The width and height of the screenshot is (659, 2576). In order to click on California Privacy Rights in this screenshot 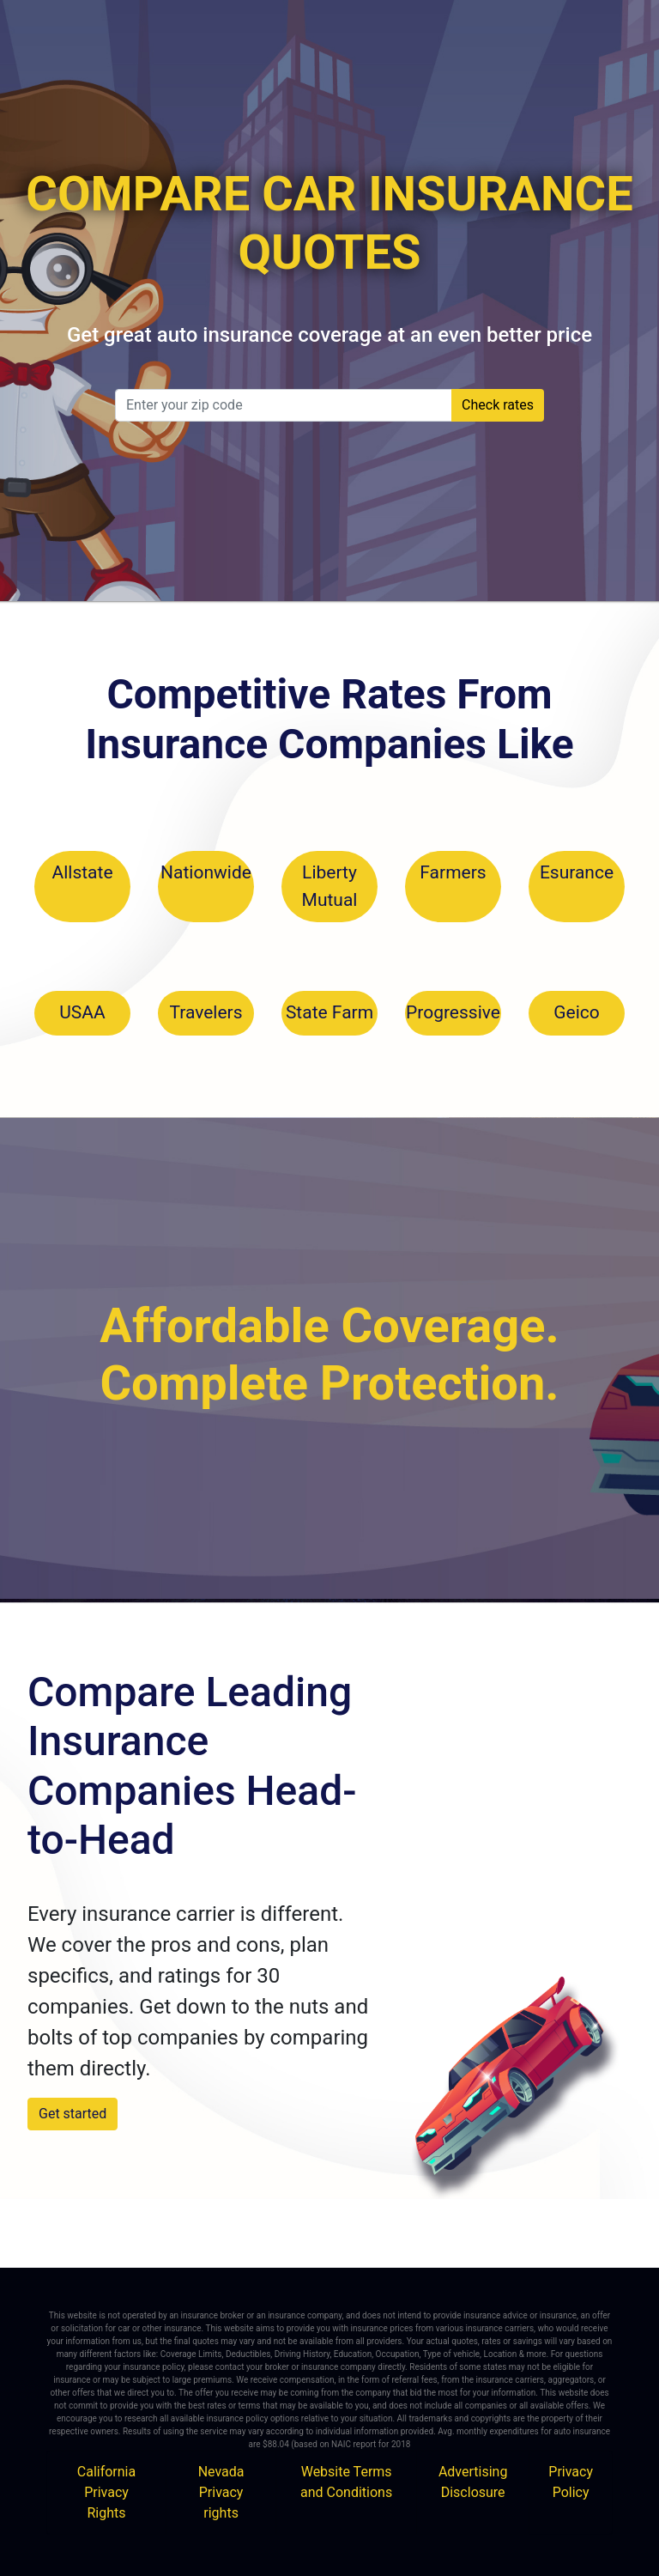, I will do `click(106, 2492)`.